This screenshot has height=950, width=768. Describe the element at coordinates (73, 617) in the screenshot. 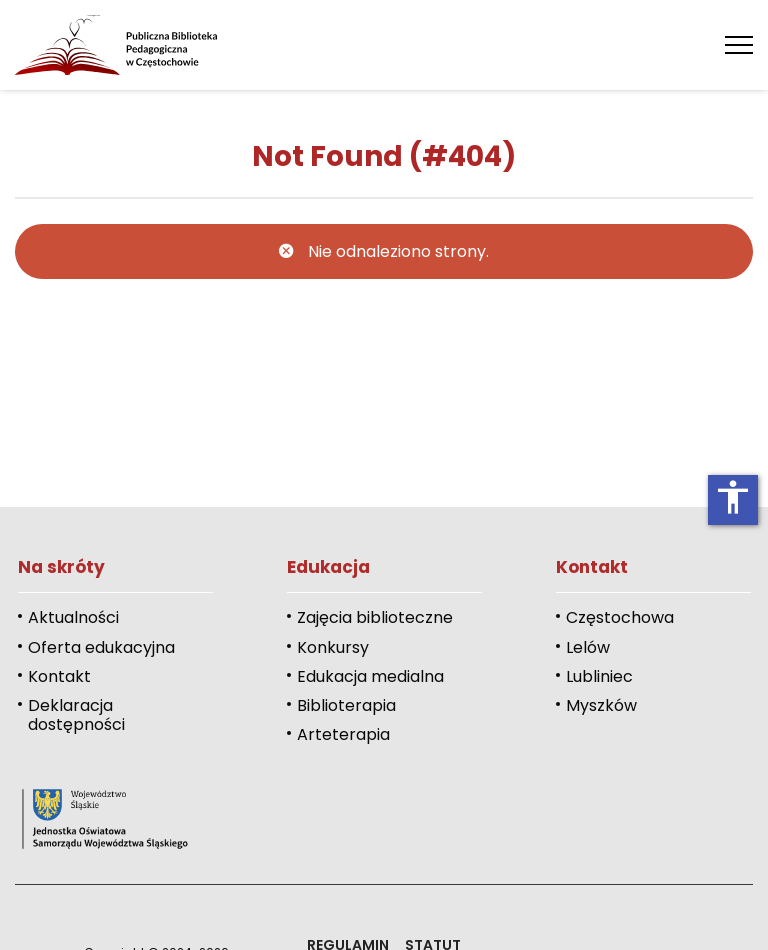

I see `Aktualności` at that location.